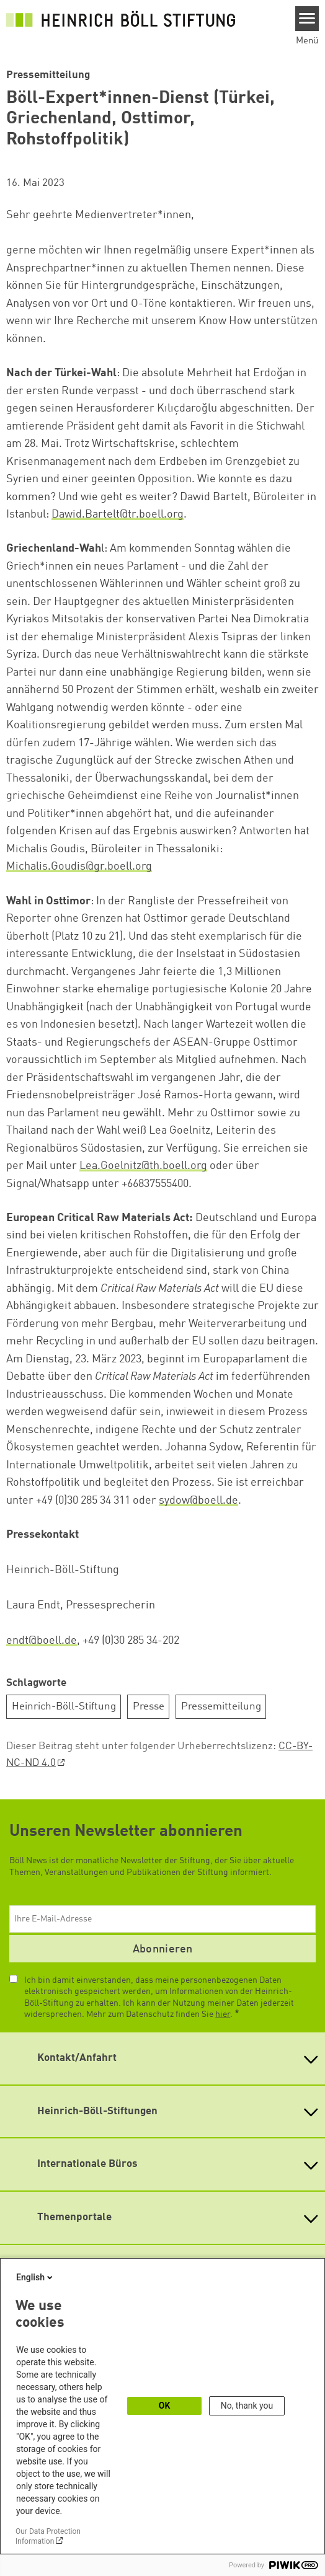 Image resolution: width=325 pixels, height=2576 pixels. Describe the element at coordinates (247, 2406) in the screenshot. I see `No, thank you` at that location.